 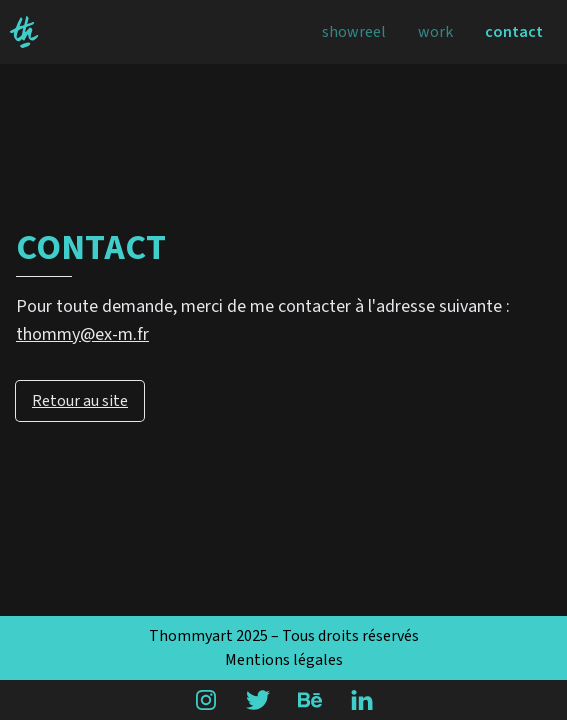 What do you see at coordinates (354, 32) in the screenshot?
I see `Showreel [menuitem]` at bounding box center [354, 32].